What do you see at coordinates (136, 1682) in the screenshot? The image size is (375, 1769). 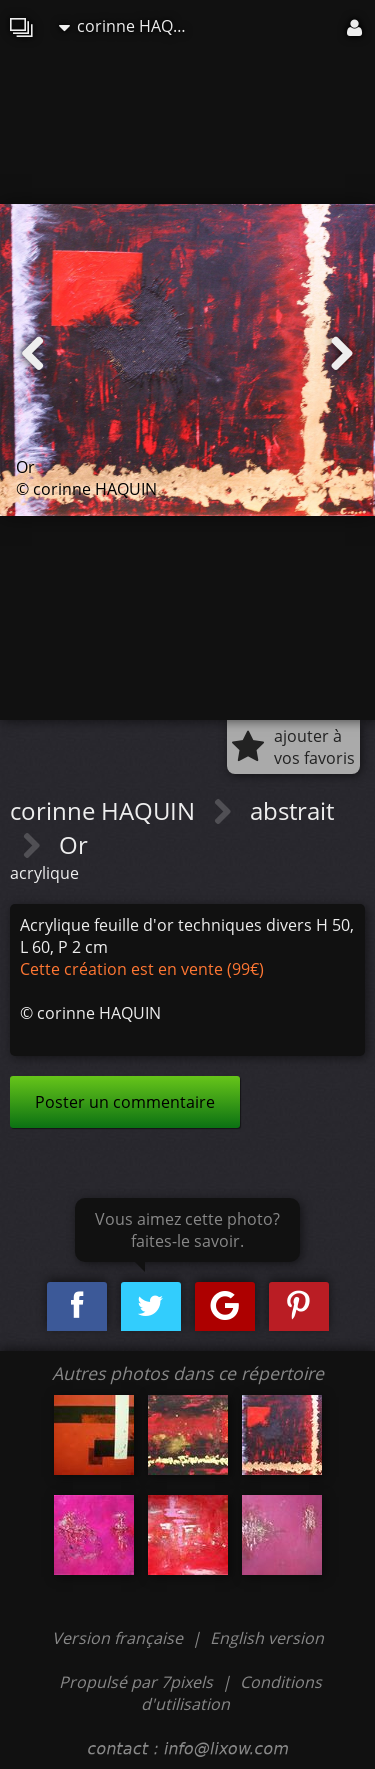 I see `Propulsé par 7pixels` at bounding box center [136, 1682].